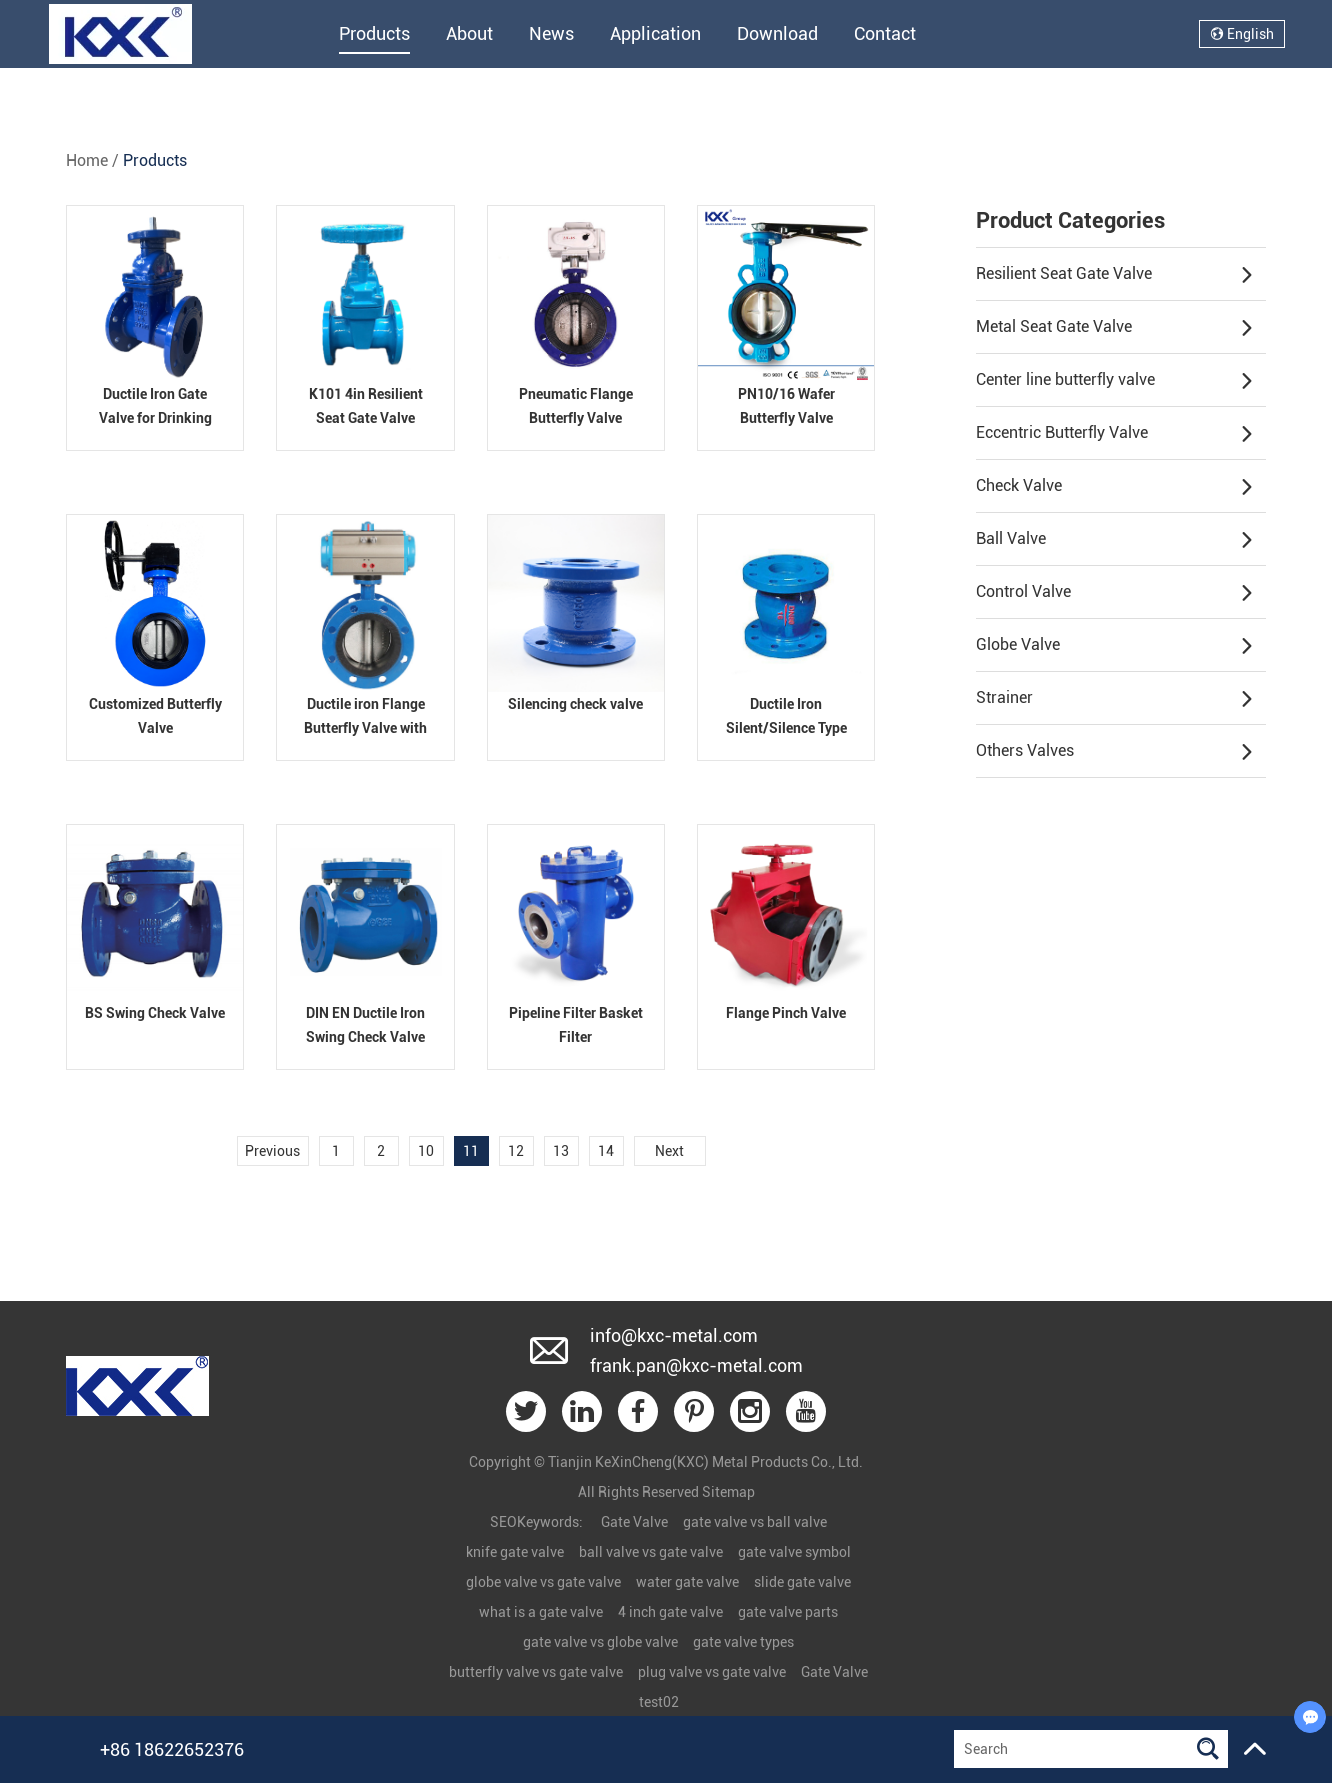 The height and width of the screenshot is (1783, 1332). I want to click on frank.pan@kxc-metal.com, so click(696, 1365).